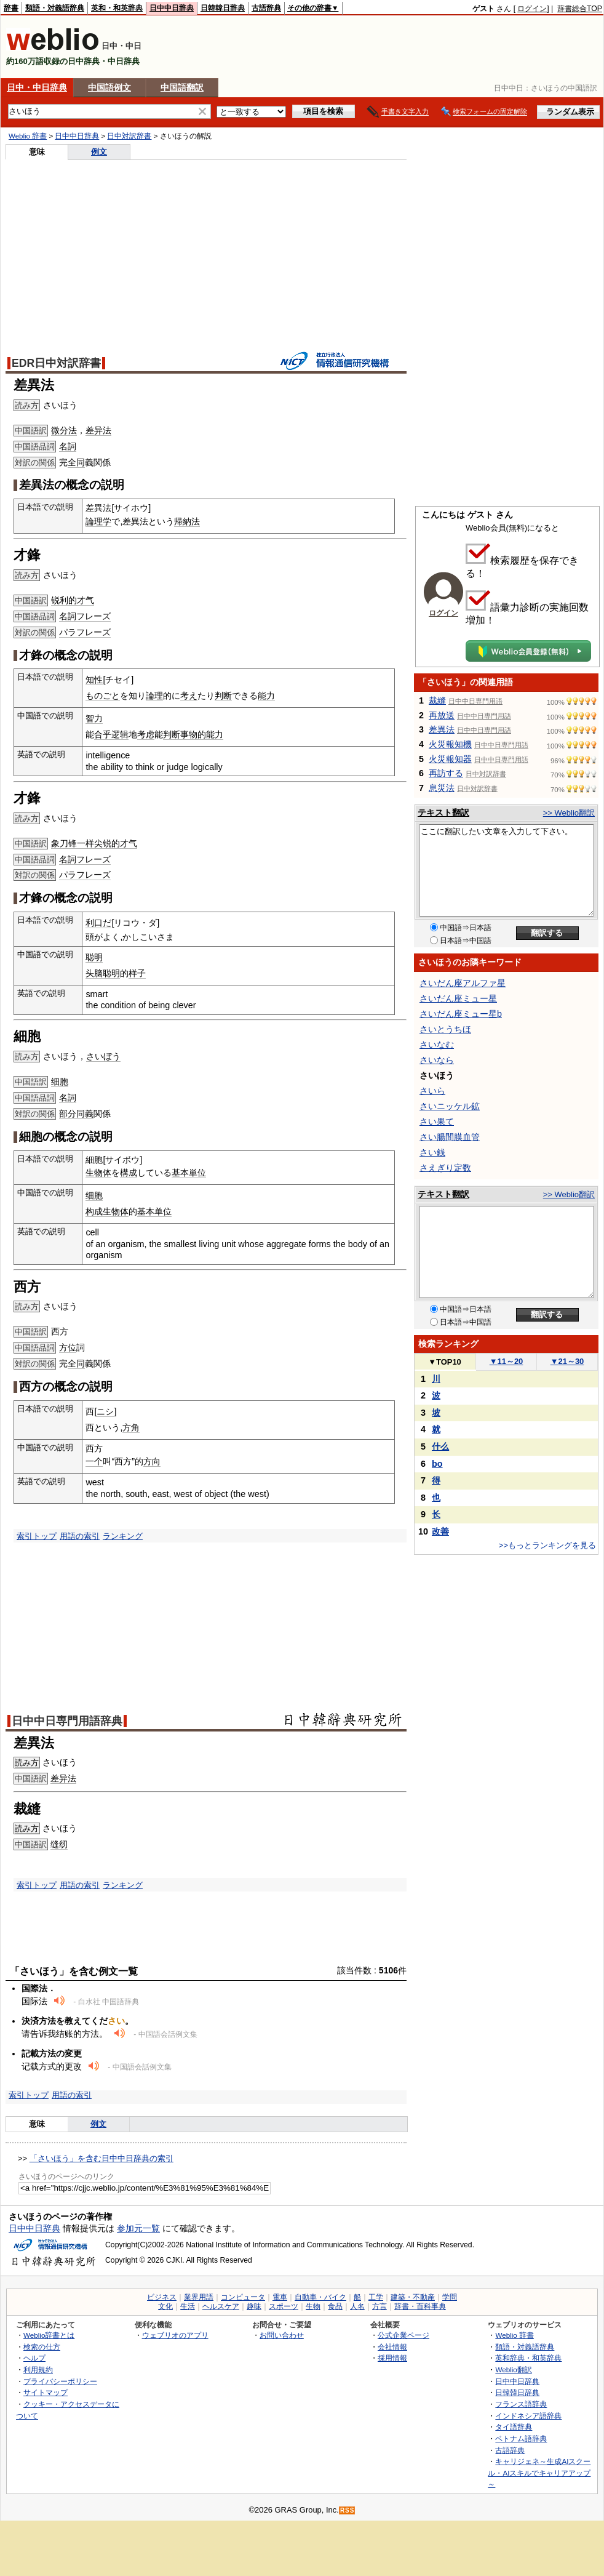 The image size is (604, 2576). I want to click on 21～30, so click(567, 1361).